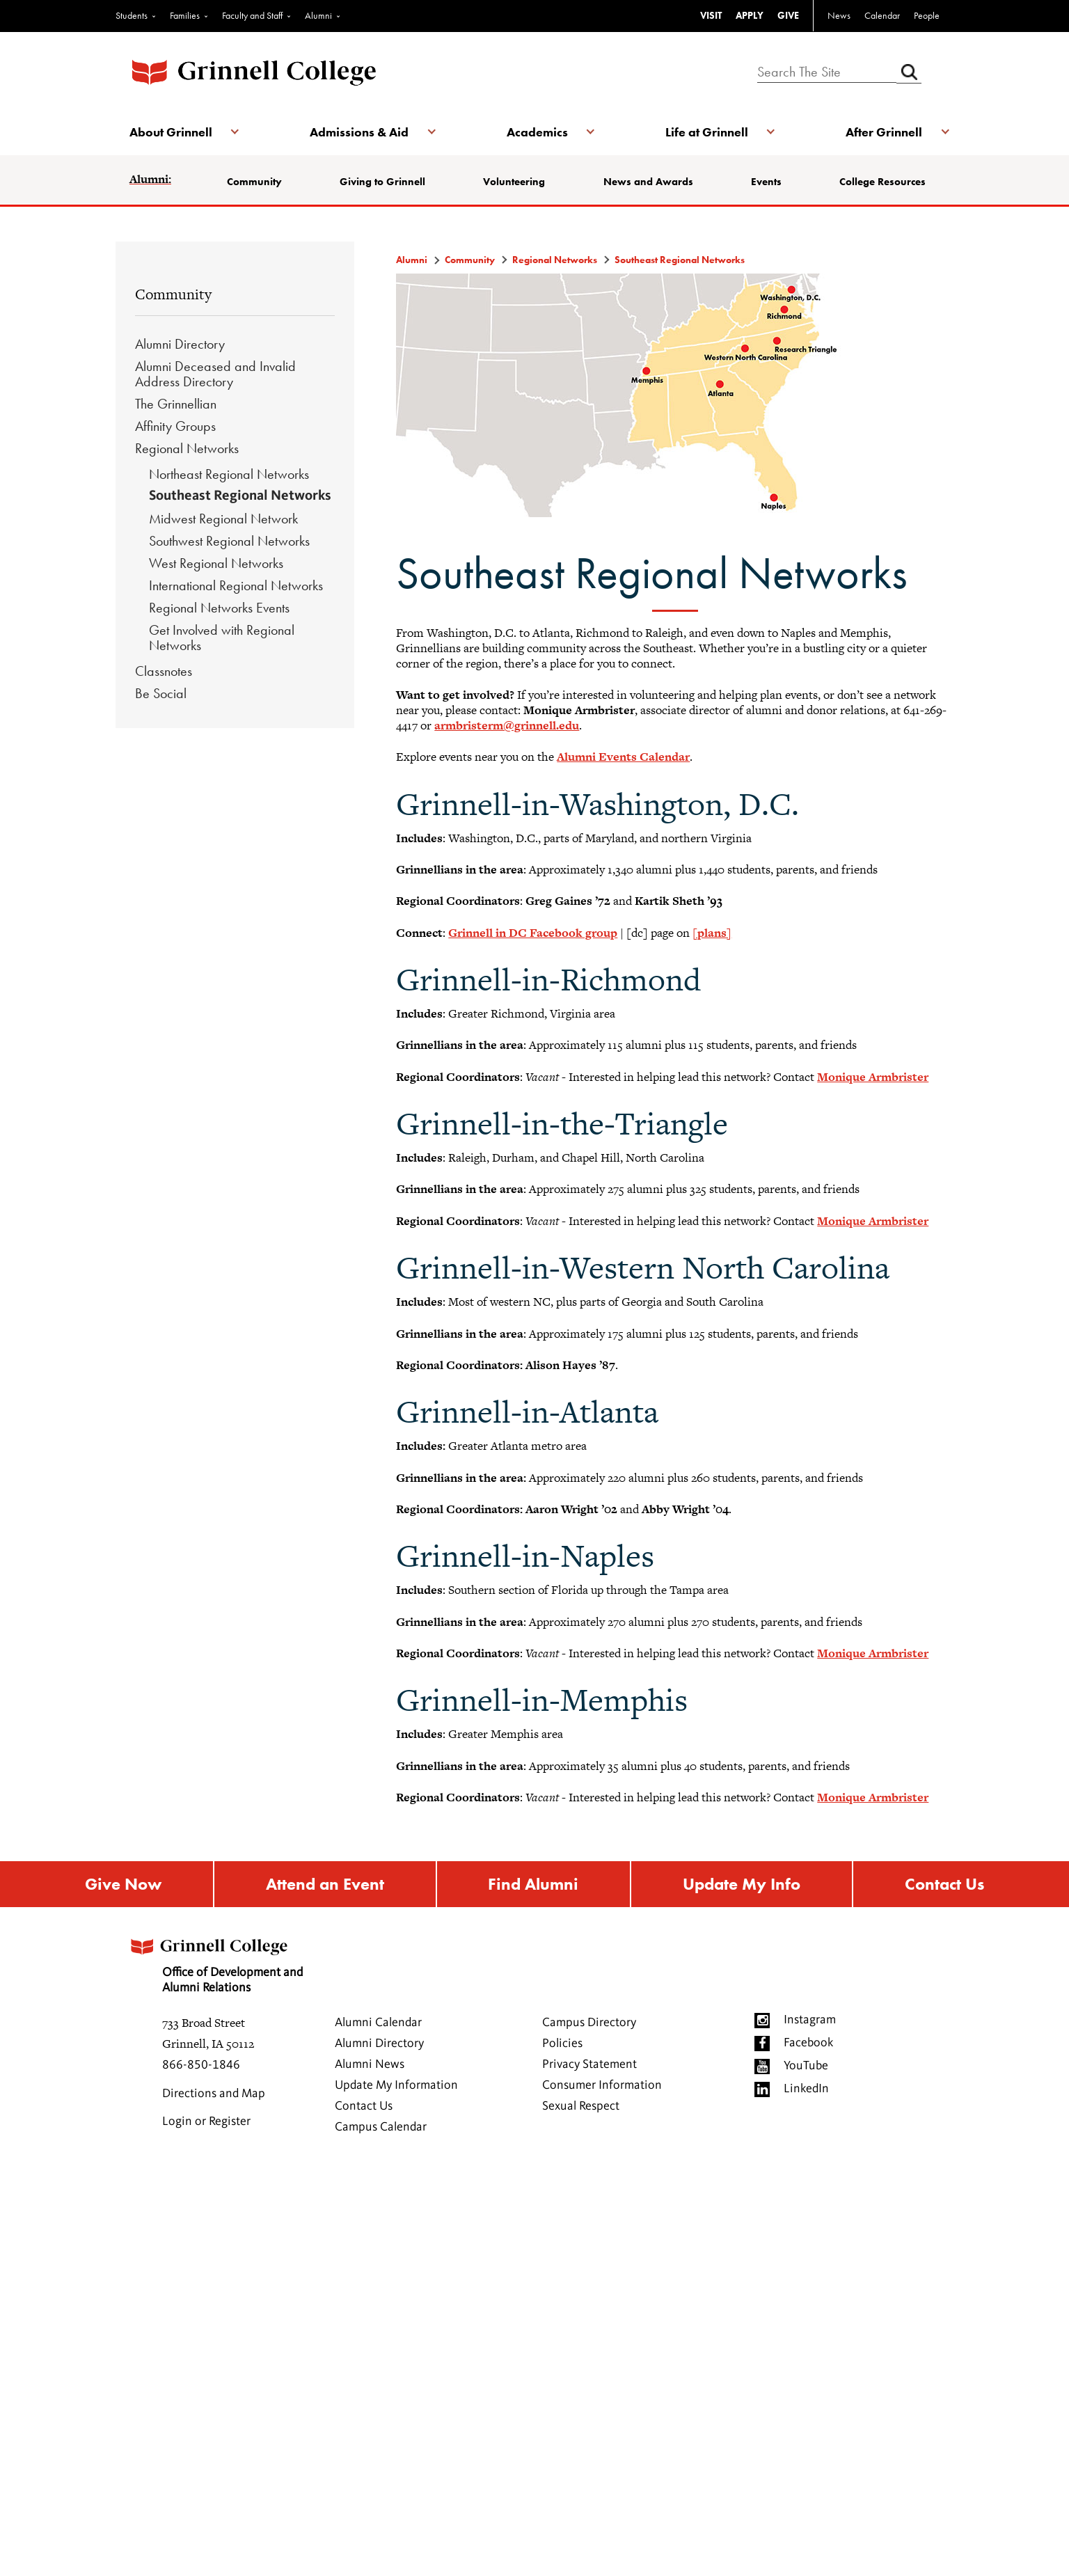 The height and width of the screenshot is (2576, 1069). I want to click on Be Social, so click(161, 693).